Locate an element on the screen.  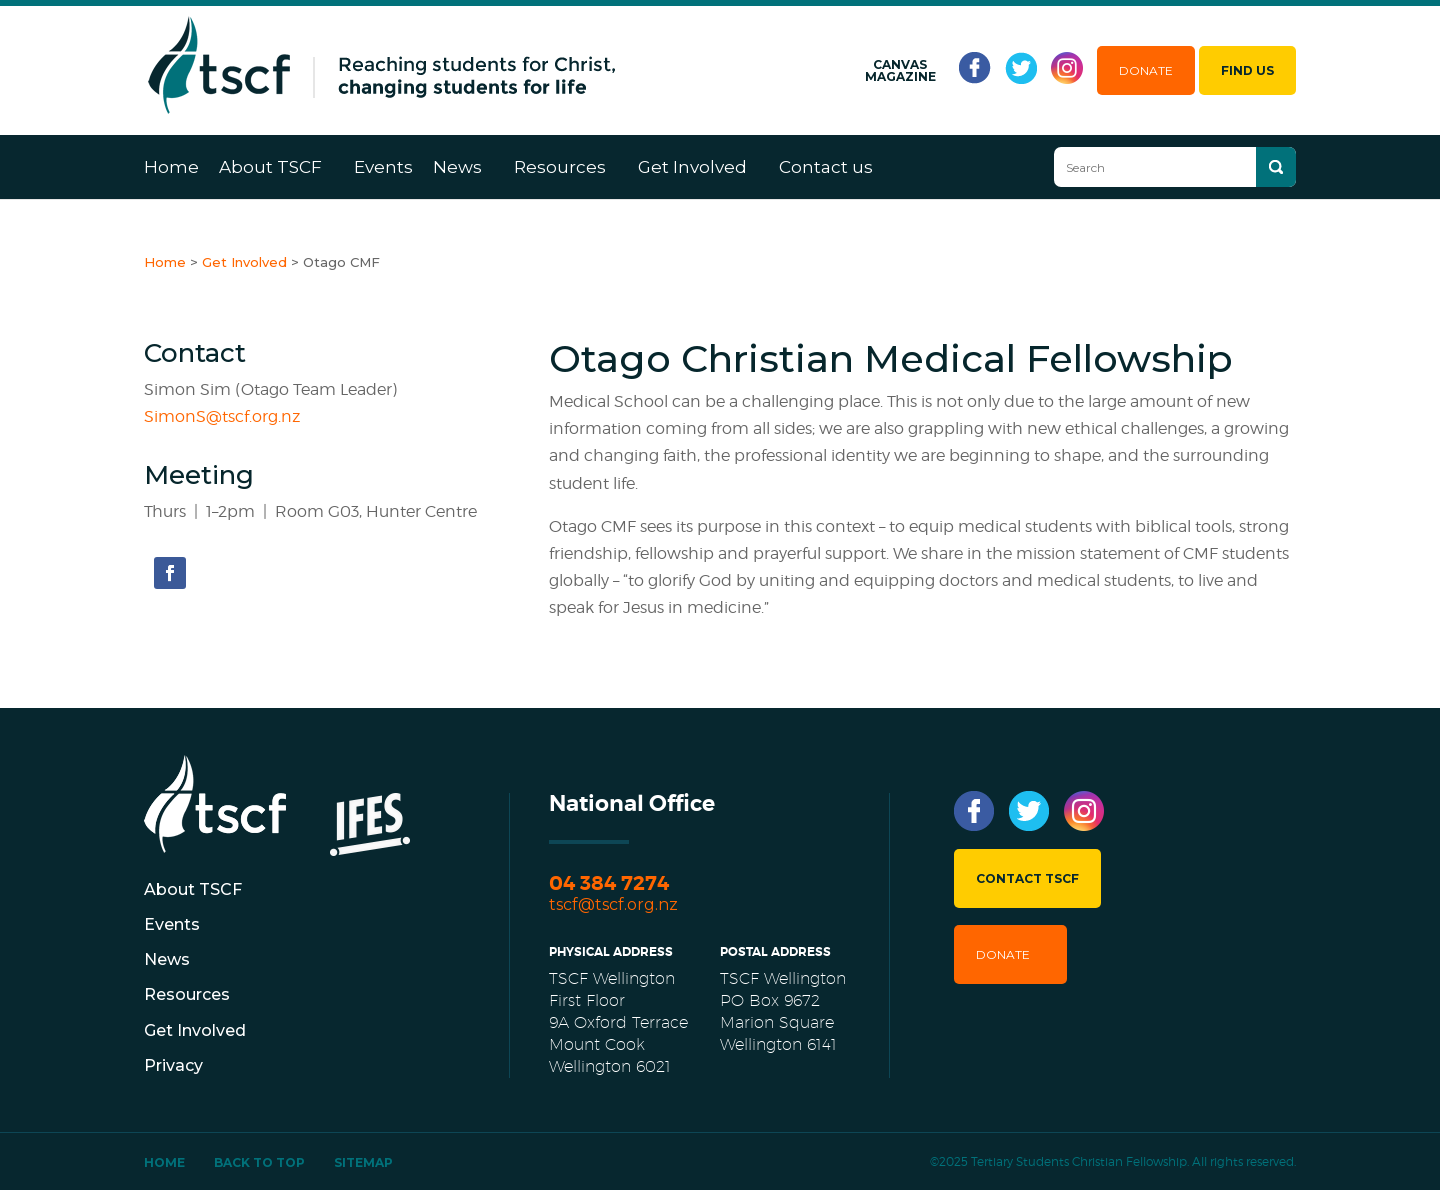
Privacy is located at coordinates (173, 1065).